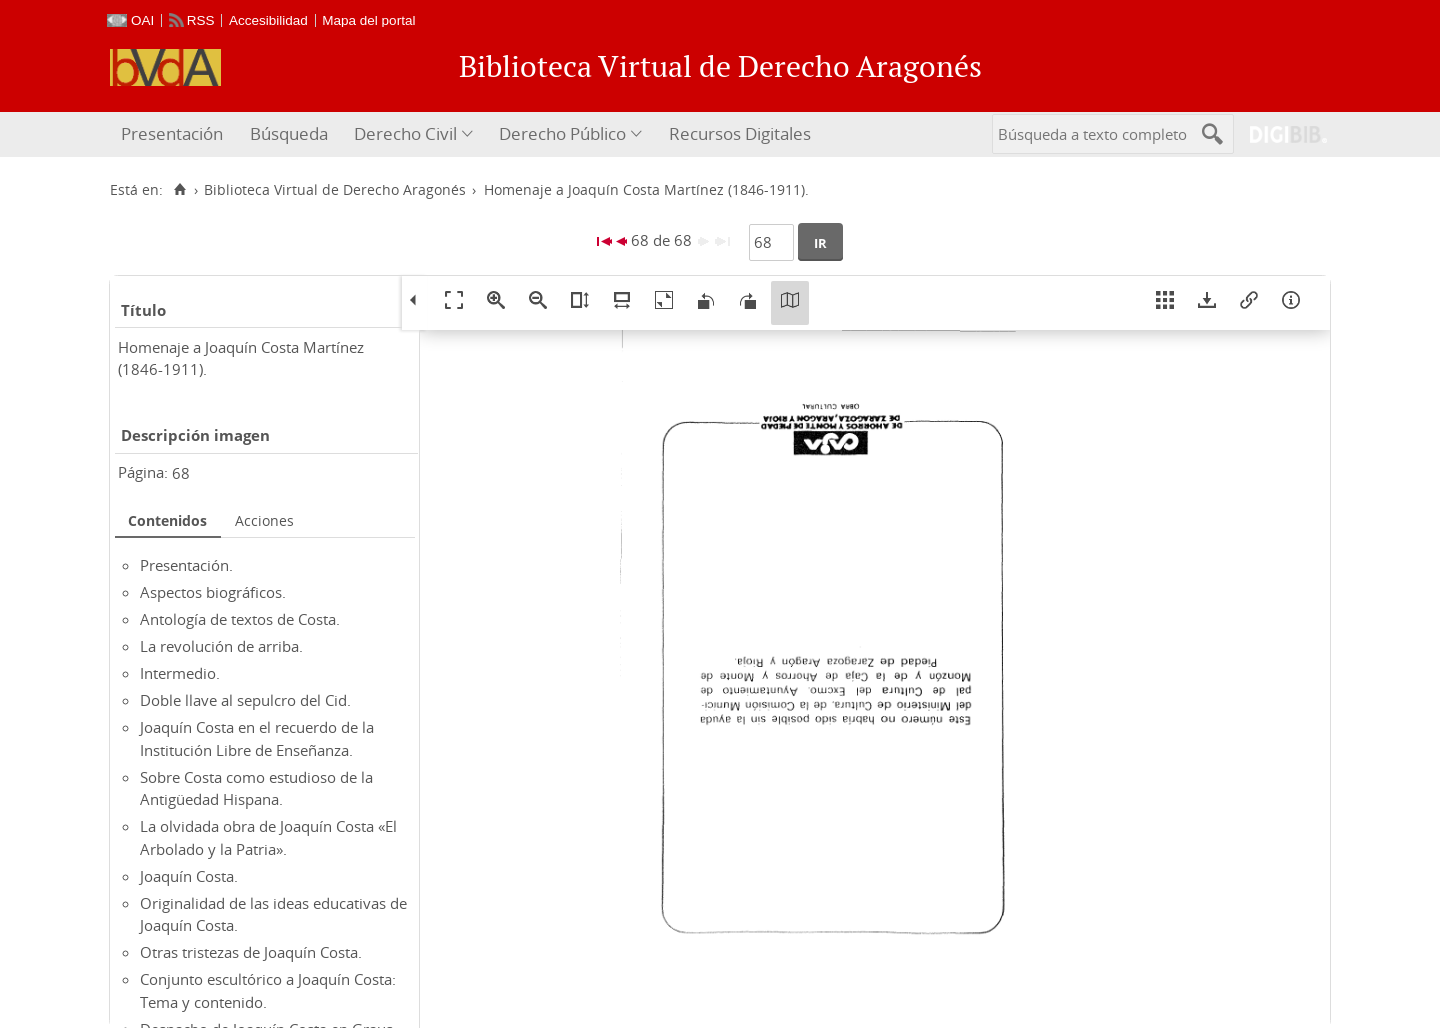  I want to click on Antología de textos de Costa., so click(240, 619).